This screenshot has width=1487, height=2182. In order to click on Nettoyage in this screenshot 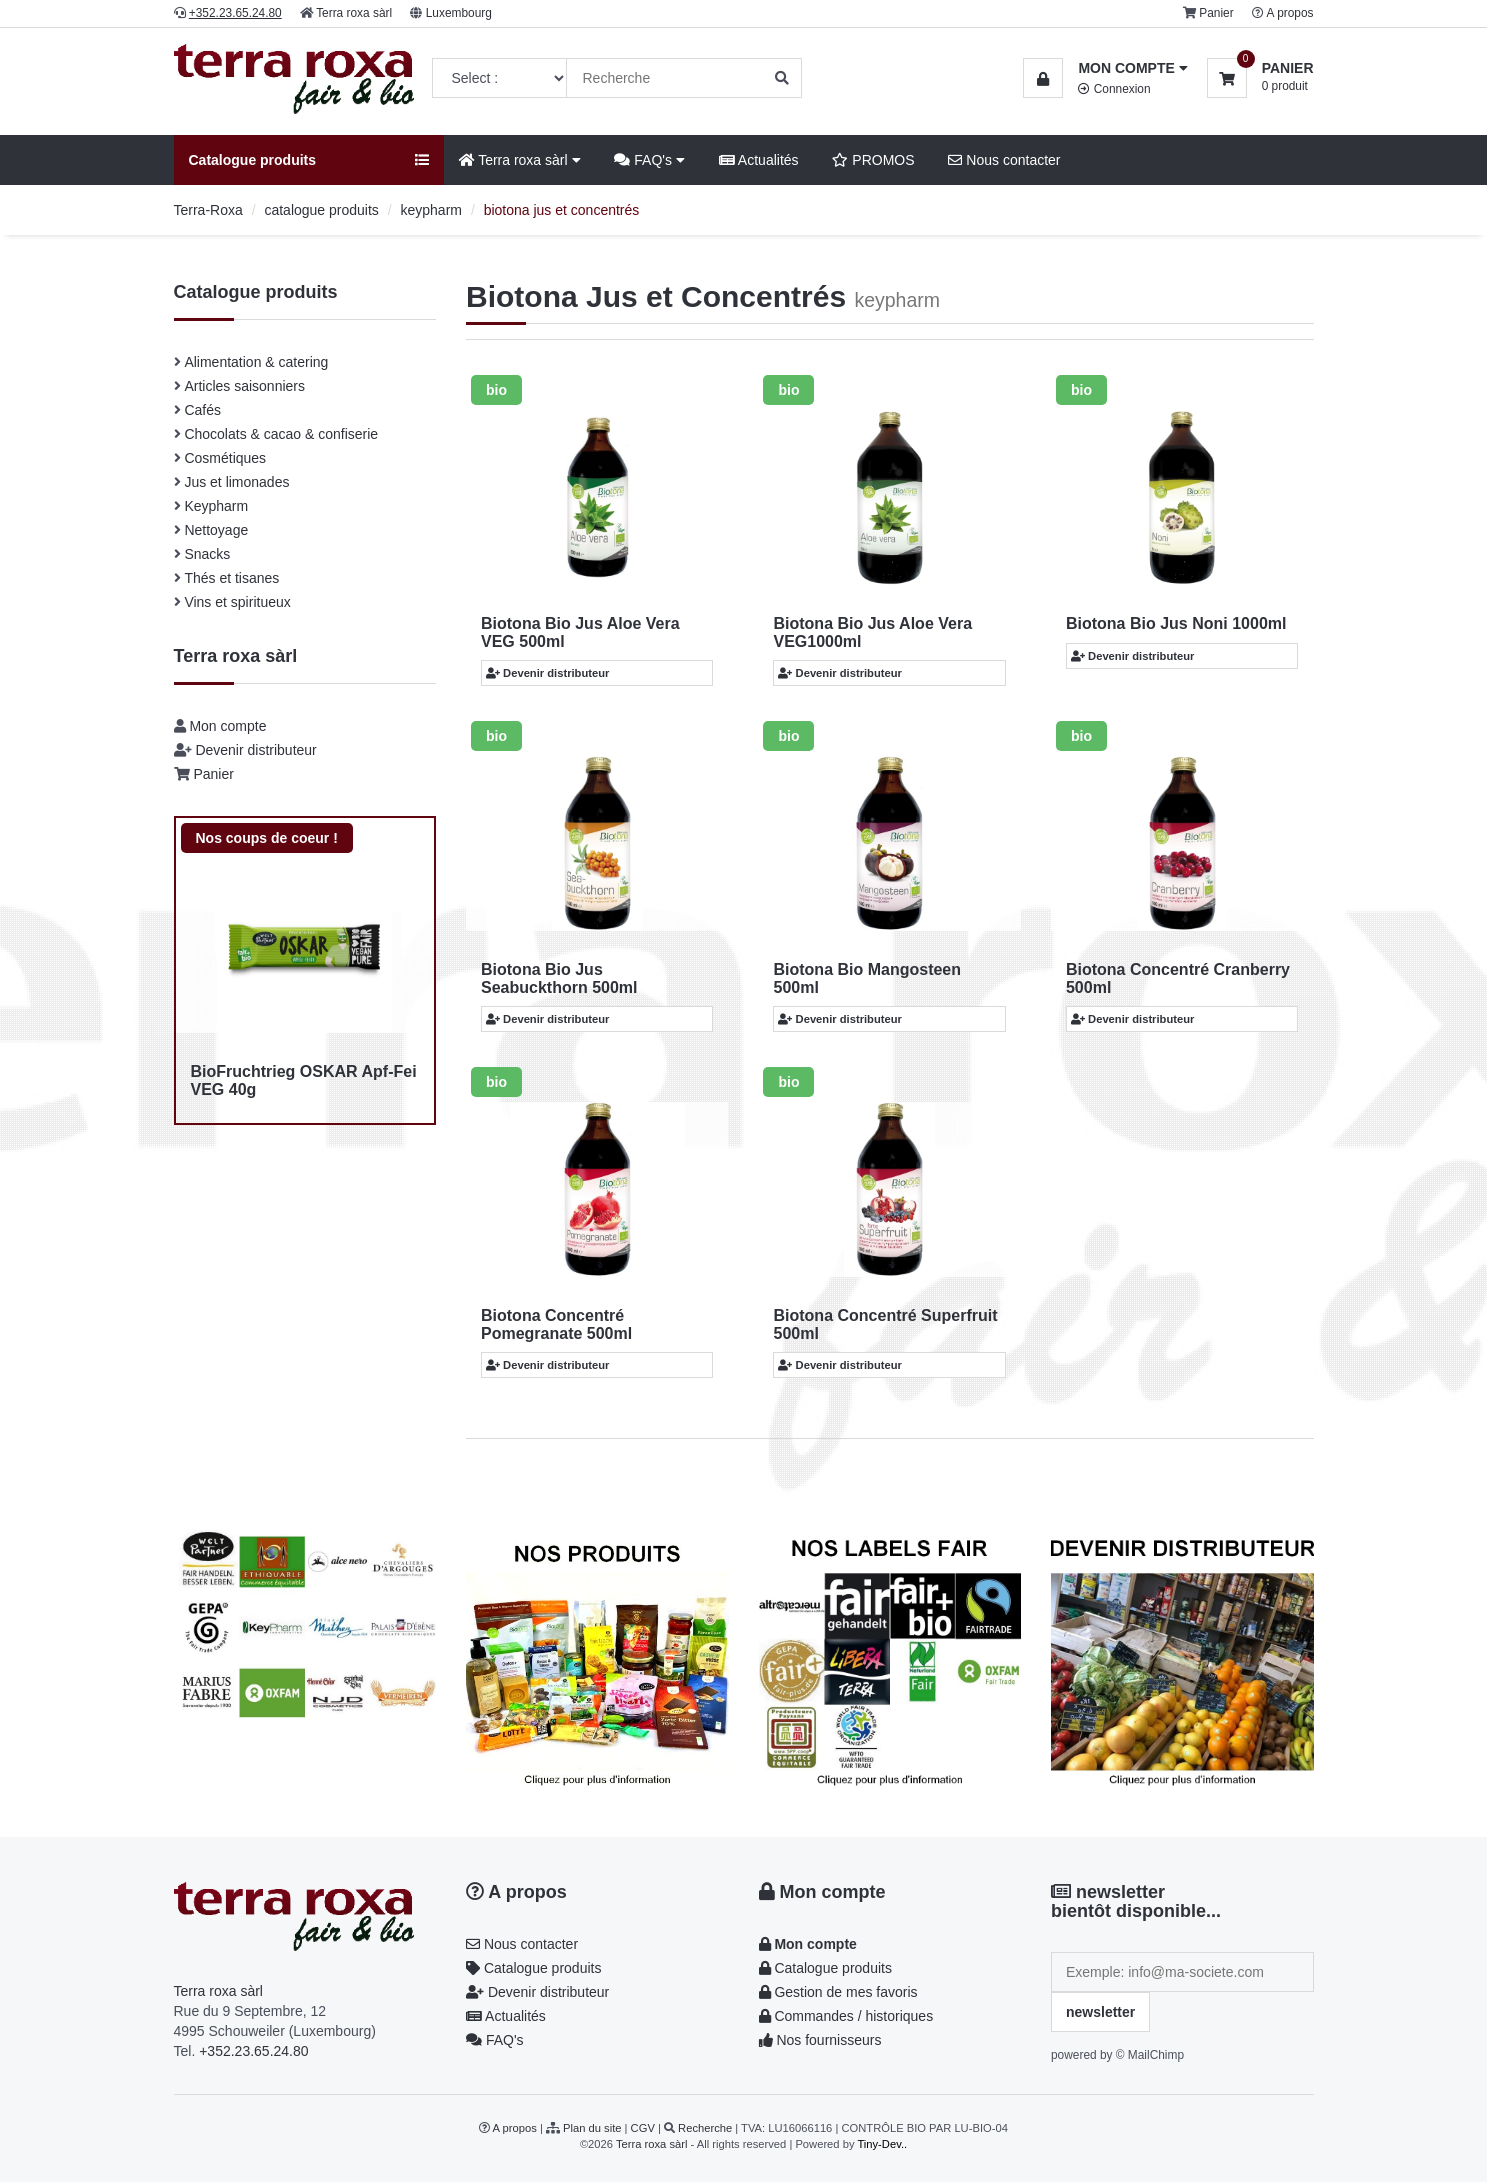, I will do `click(216, 530)`.